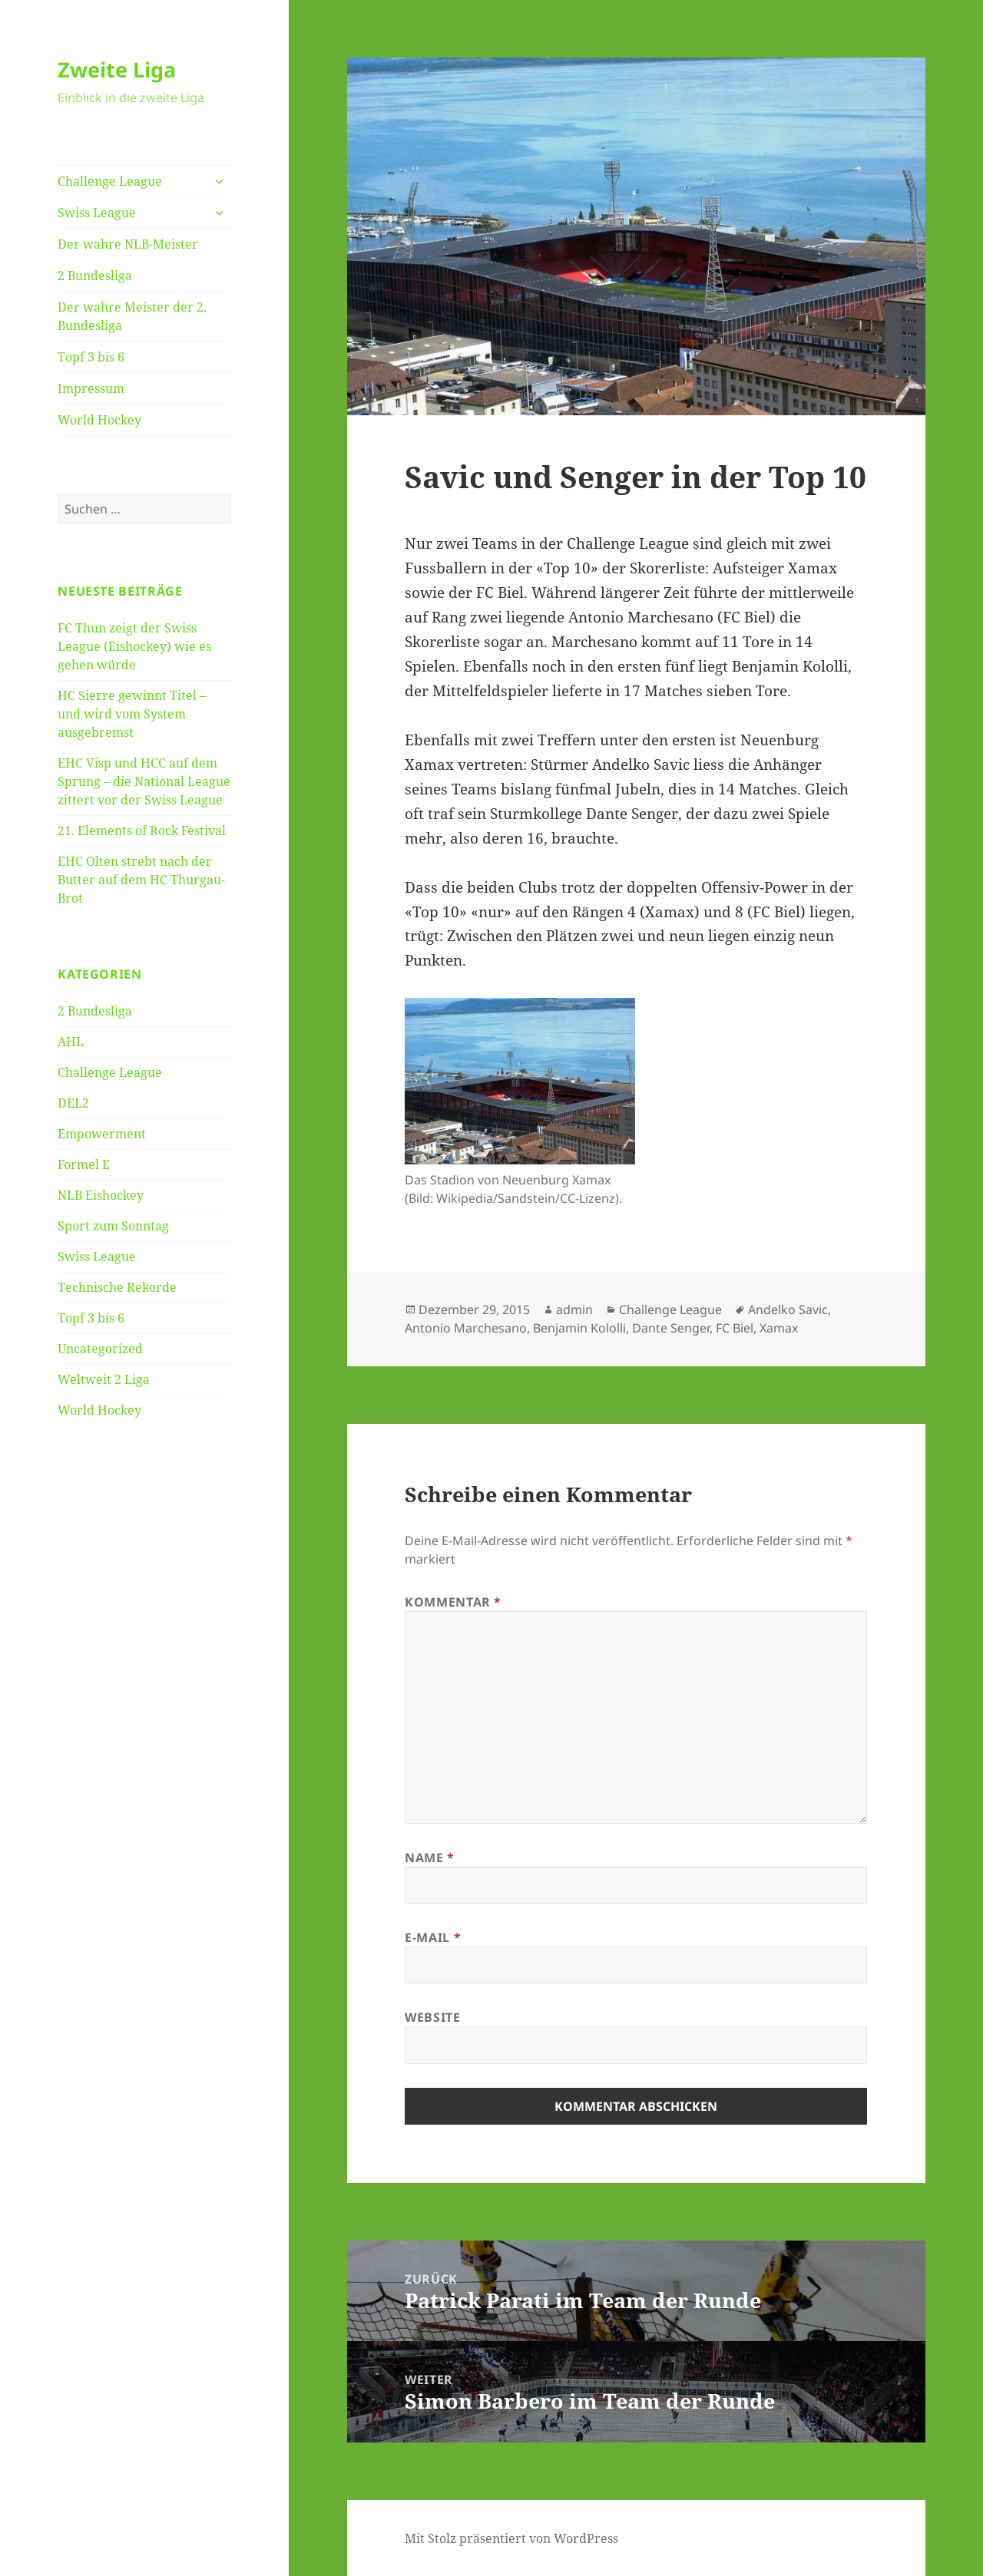  I want to click on Impressum, so click(91, 388).